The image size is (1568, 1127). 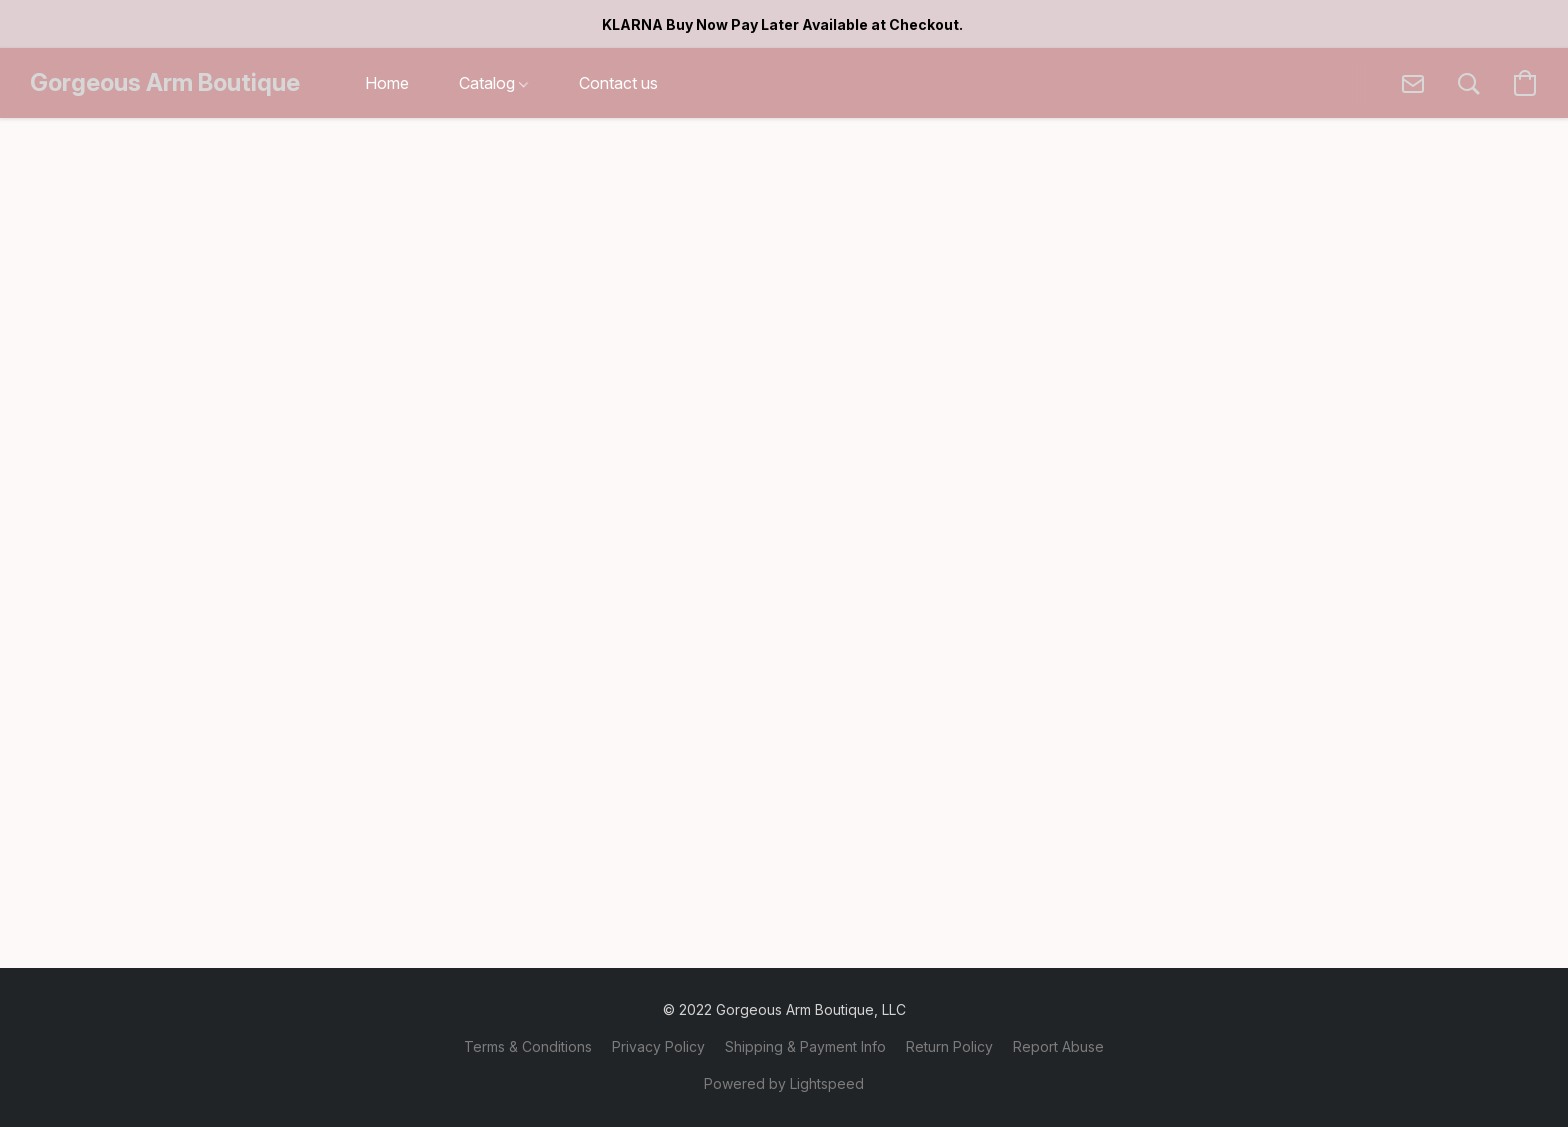 I want to click on Privacy Policy, so click(x=658, y=1046).